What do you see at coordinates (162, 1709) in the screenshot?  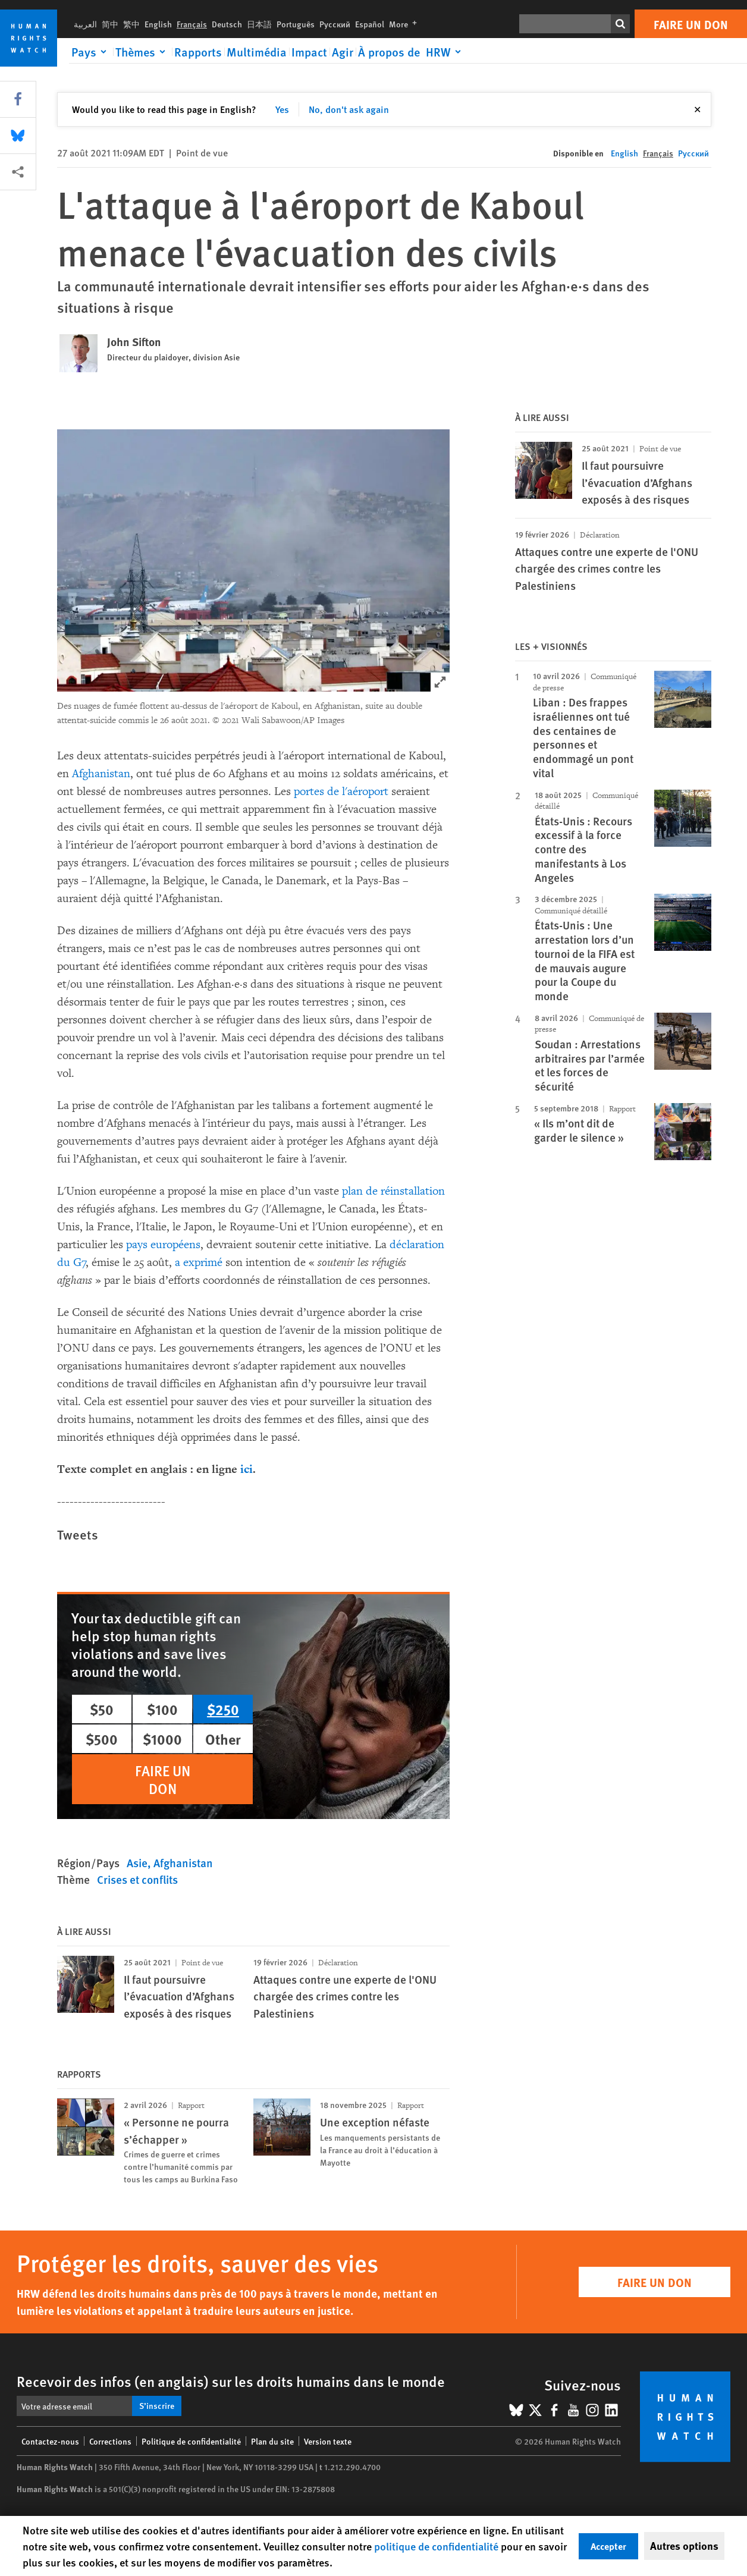 I see `$100` at bounding box center [162, 1709].